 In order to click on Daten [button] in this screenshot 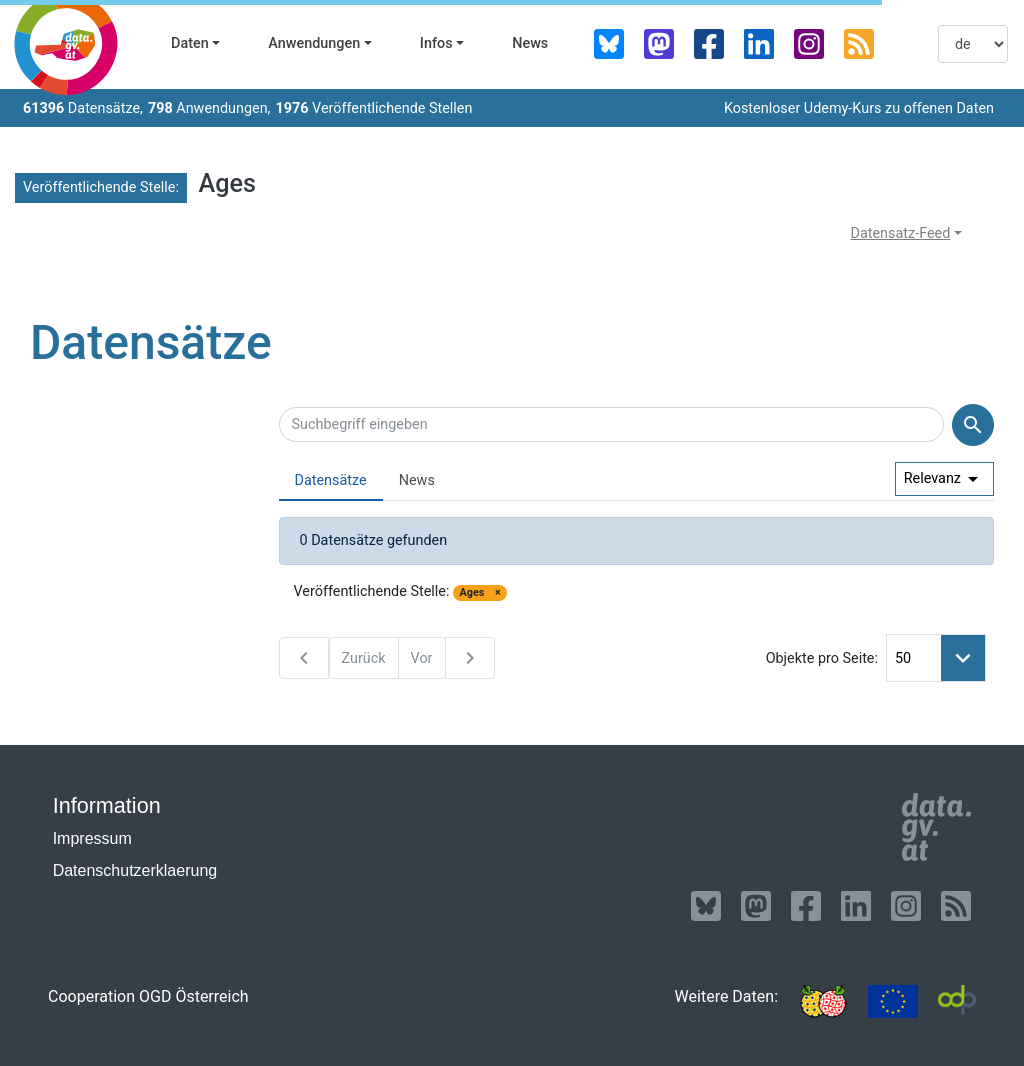, I will do `click(190, 43)`.